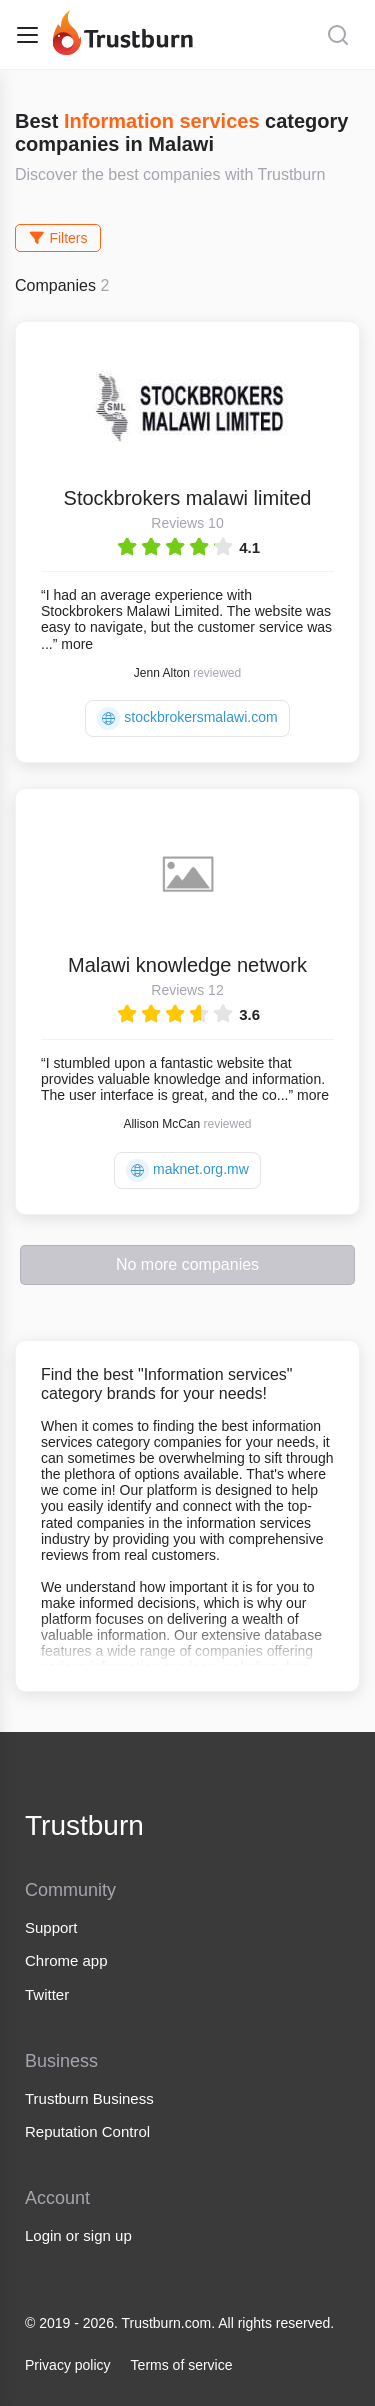 Image resolution: width=375 pixels, height=2406 pixels. Describe the element at coordinates (66, 1960) in the screenshot. I see `Chrome app` at that location.